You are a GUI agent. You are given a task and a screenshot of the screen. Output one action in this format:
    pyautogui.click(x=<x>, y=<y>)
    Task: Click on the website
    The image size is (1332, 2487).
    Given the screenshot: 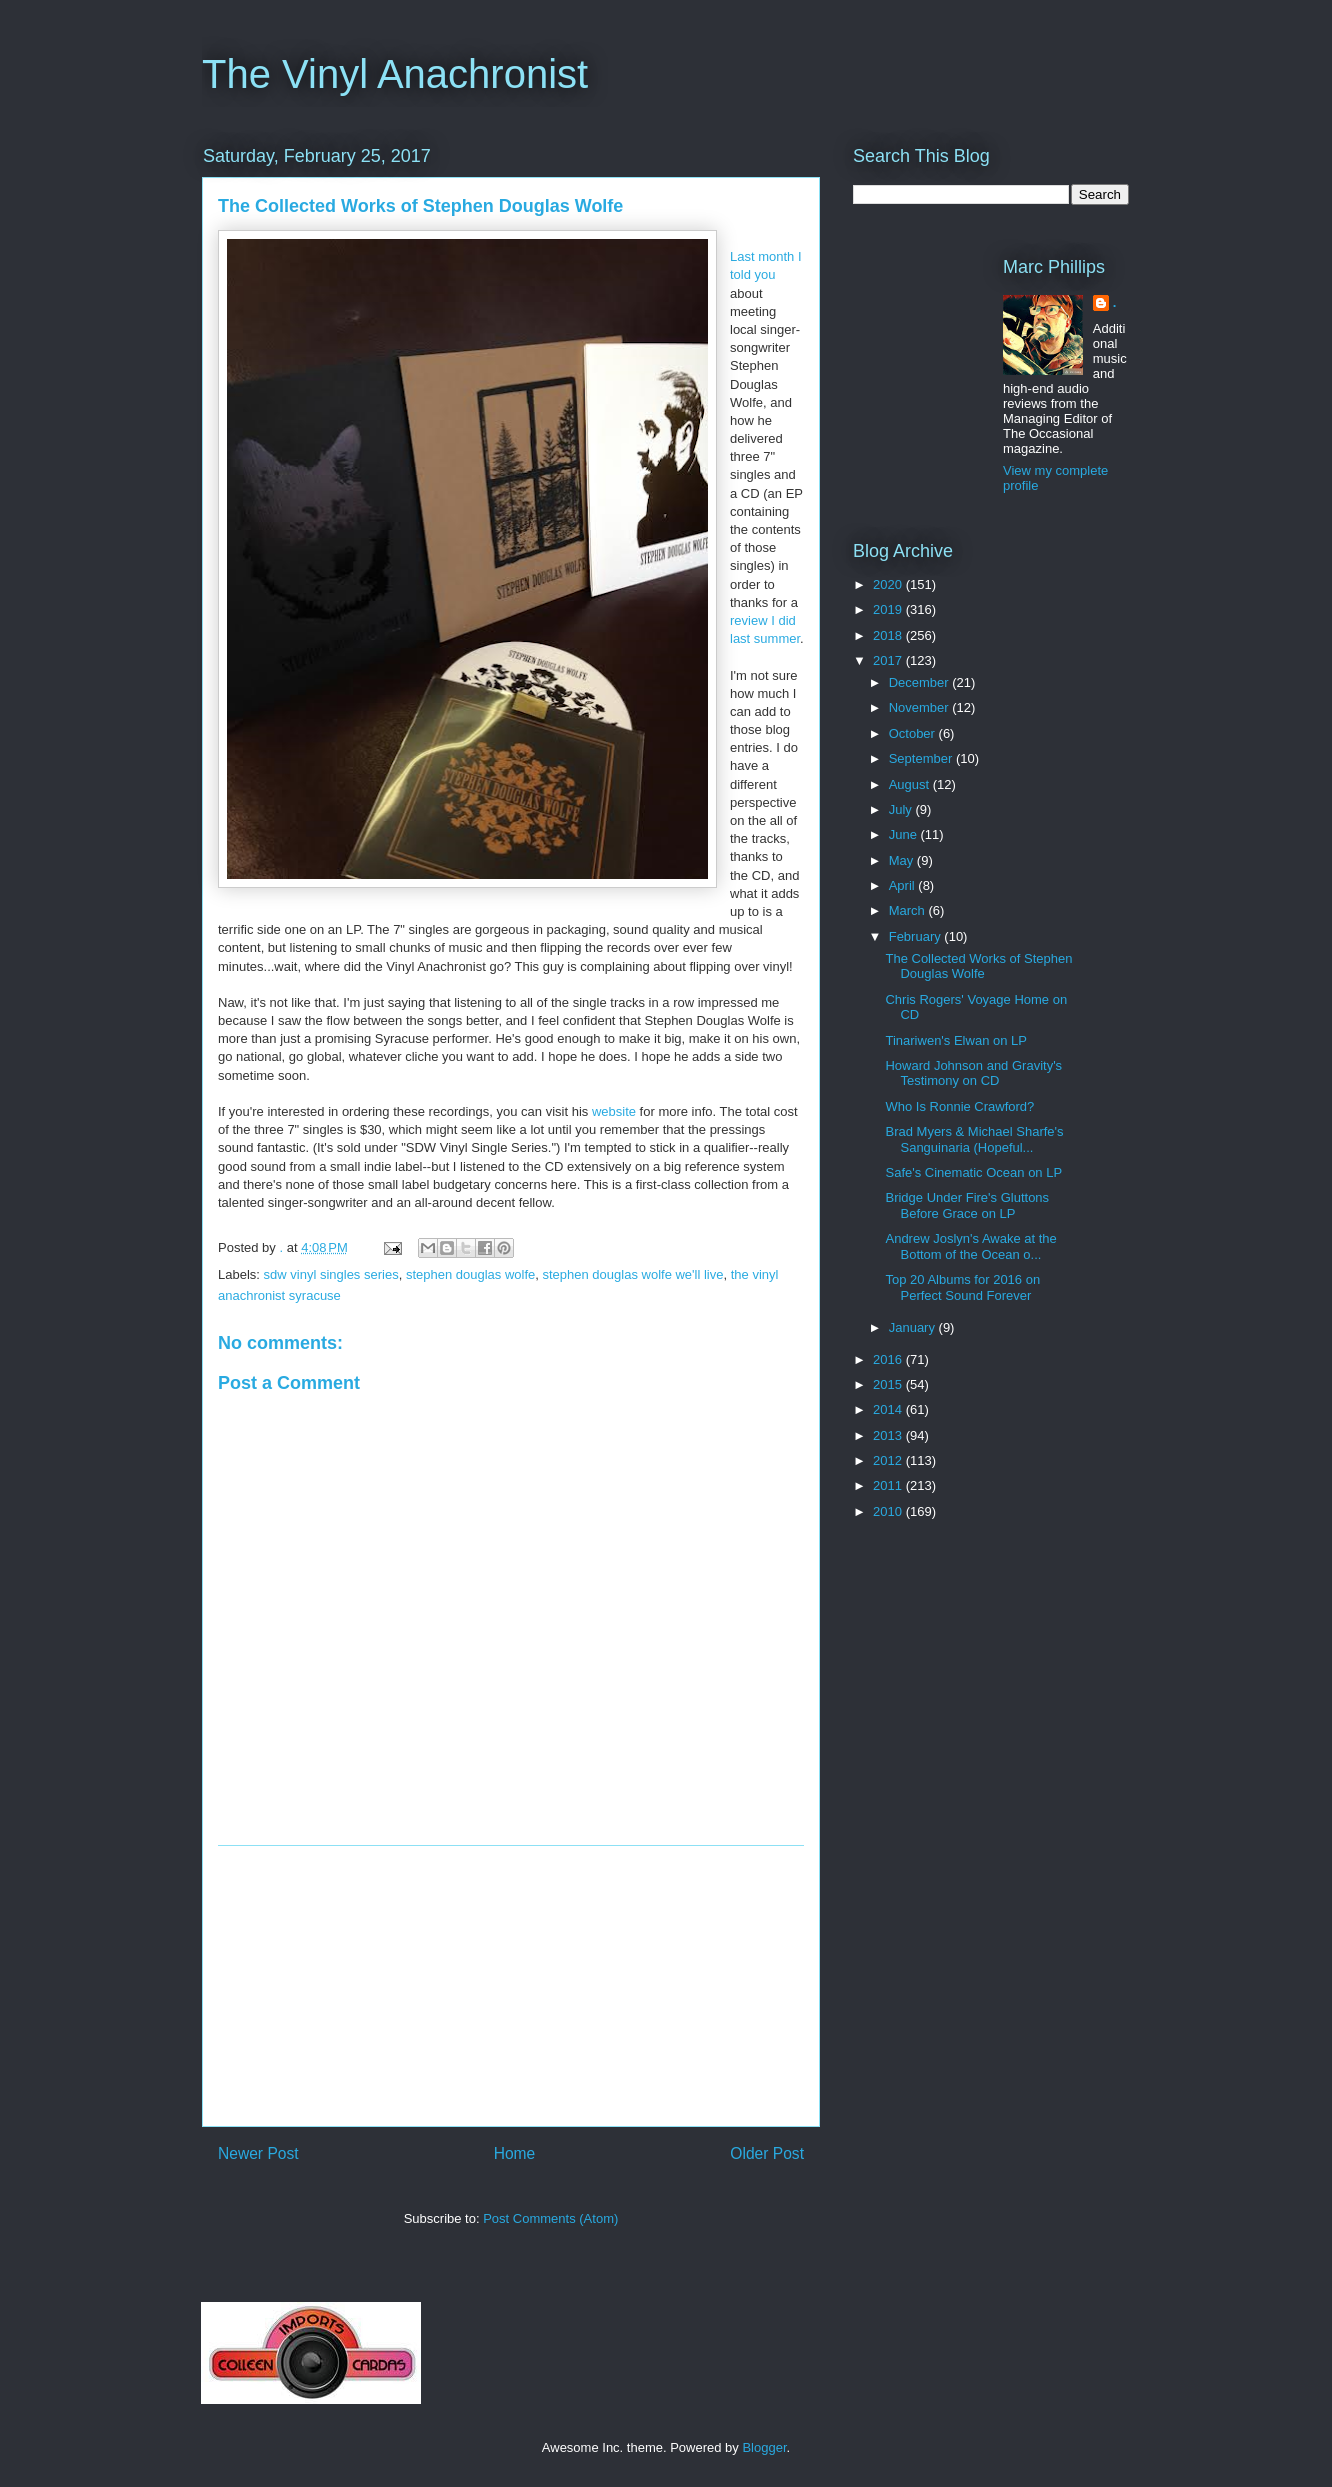 What is the action you would take?
    pyautogui.click(x=614, y=1111)
    